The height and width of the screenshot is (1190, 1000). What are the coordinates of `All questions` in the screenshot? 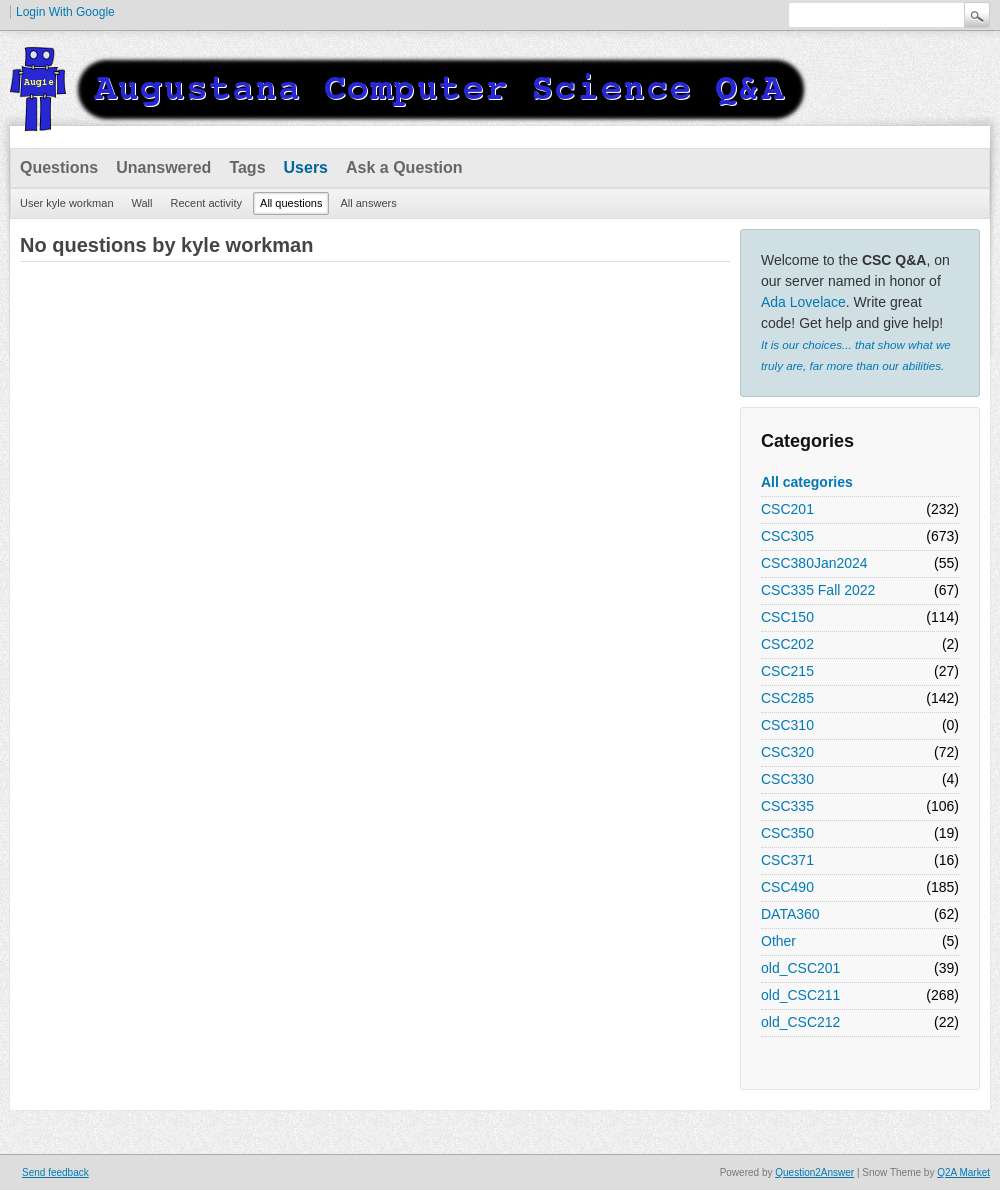 It's located at (291, 203).